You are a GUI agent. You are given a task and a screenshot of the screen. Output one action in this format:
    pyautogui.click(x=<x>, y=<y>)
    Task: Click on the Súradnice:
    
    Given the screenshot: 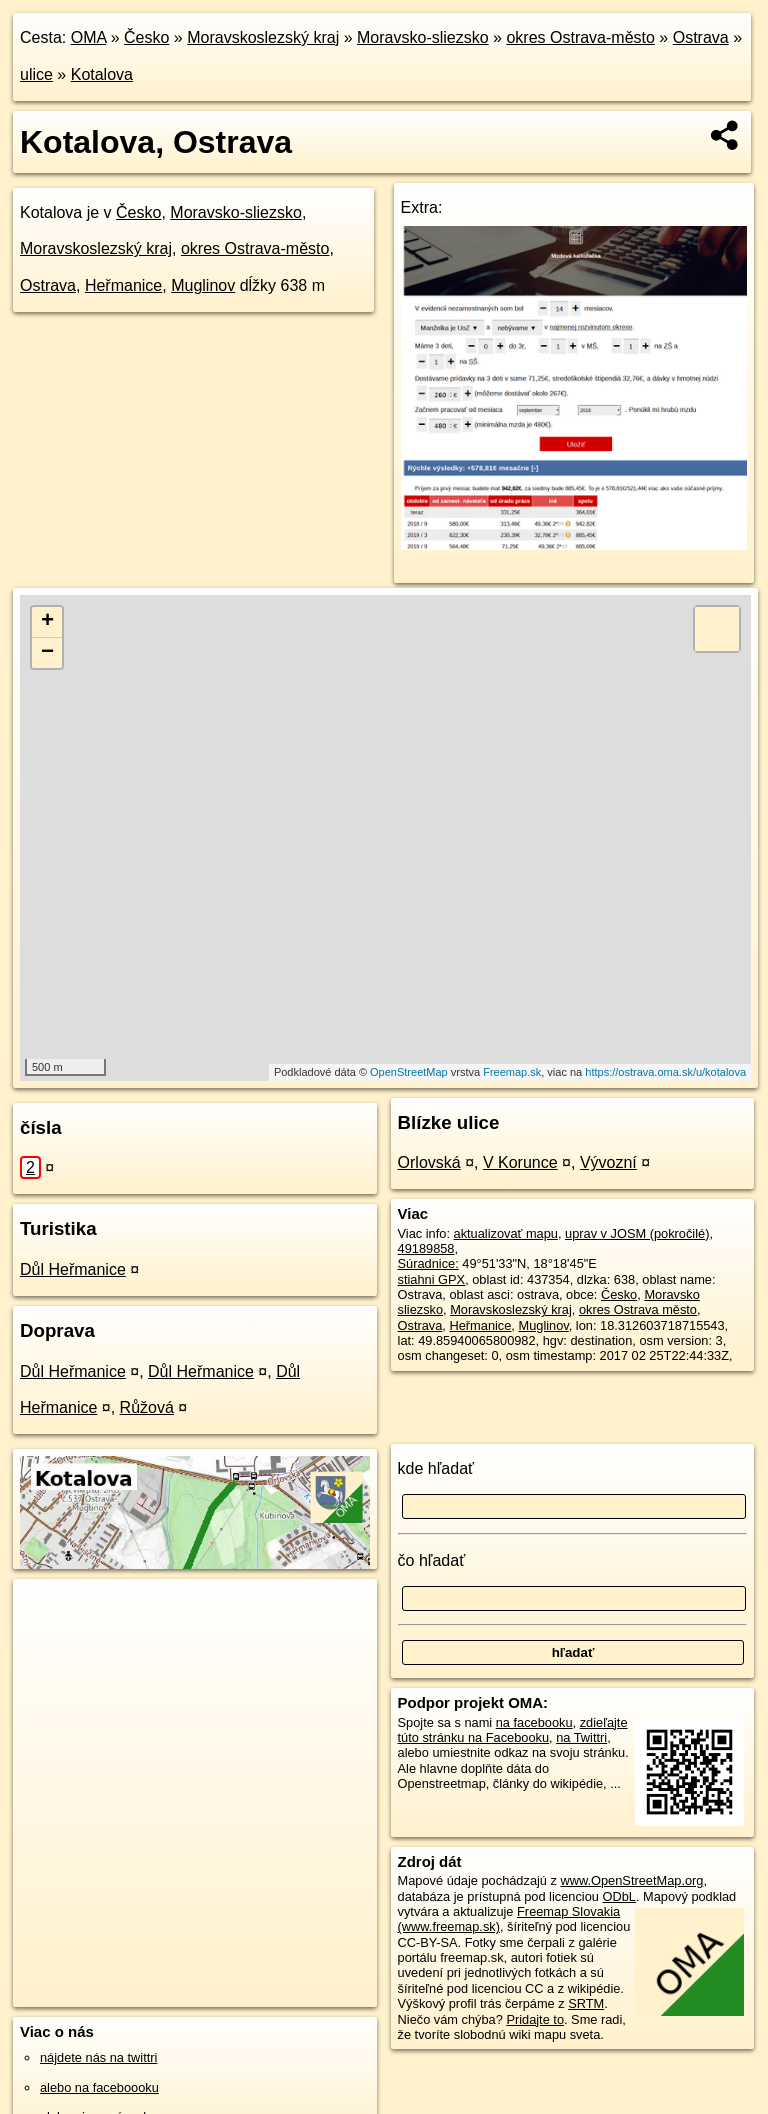 What is the action you would take?
    pyautogui.click(x=428, y=1263)
    